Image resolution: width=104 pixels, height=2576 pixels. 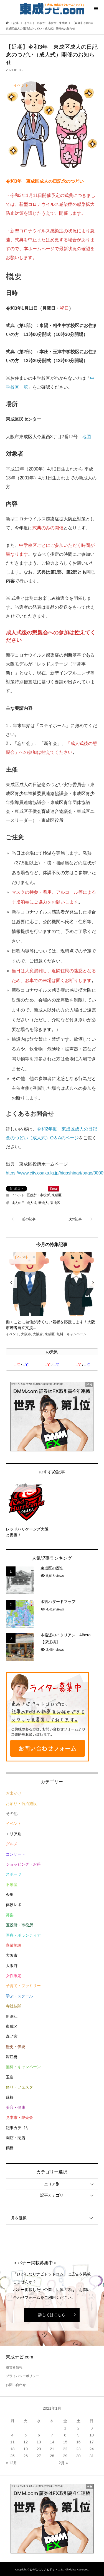 I want to click on 学ぶ・スクール, so click(x=19, y=1996).